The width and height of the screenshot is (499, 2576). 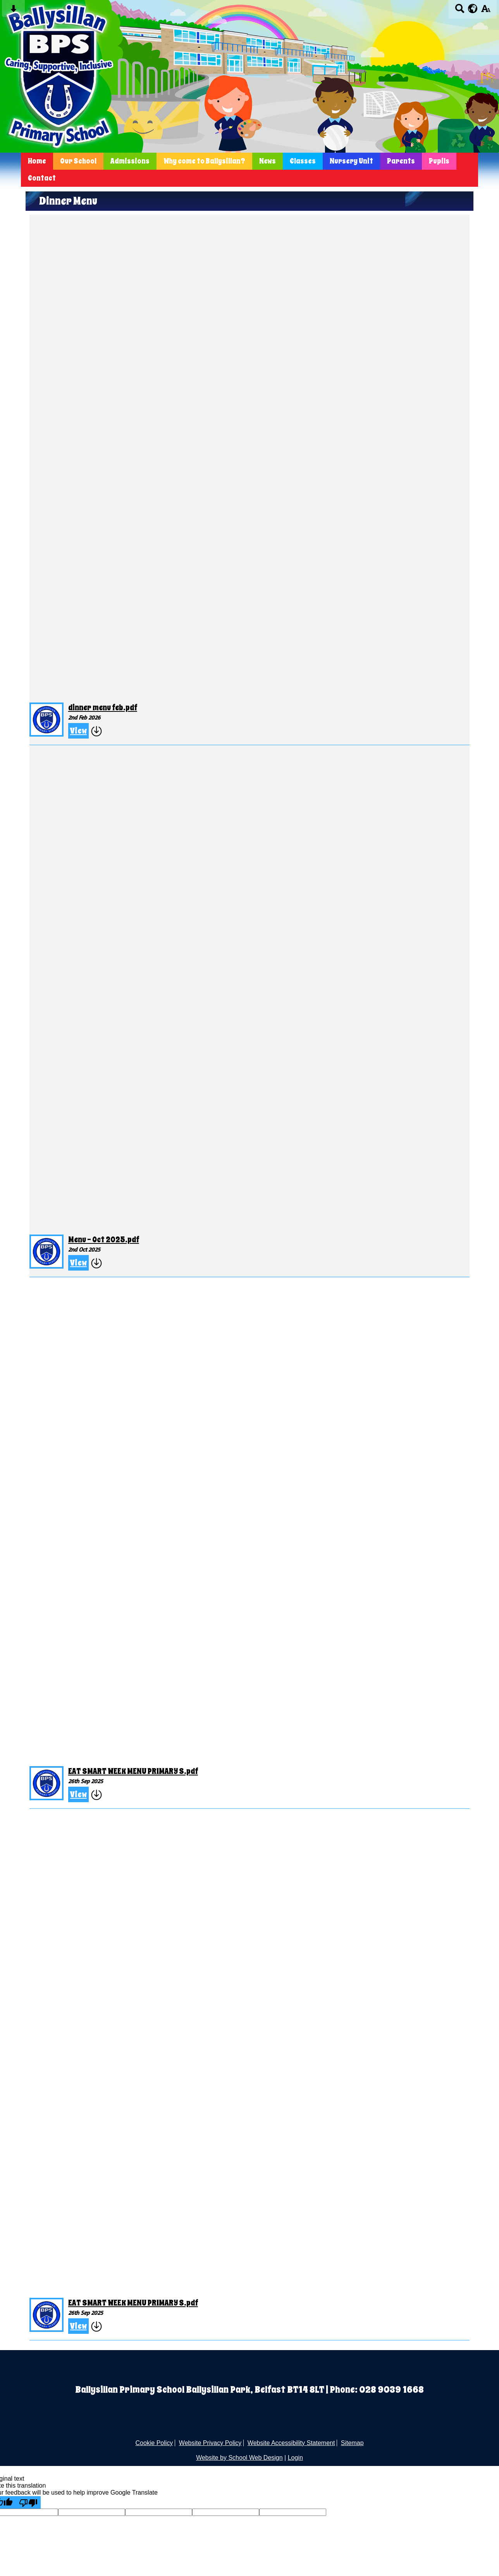 I want to click on EAT SMART WEEK MENU PRIMARY S.pdf, so click(x=133, y=1771).